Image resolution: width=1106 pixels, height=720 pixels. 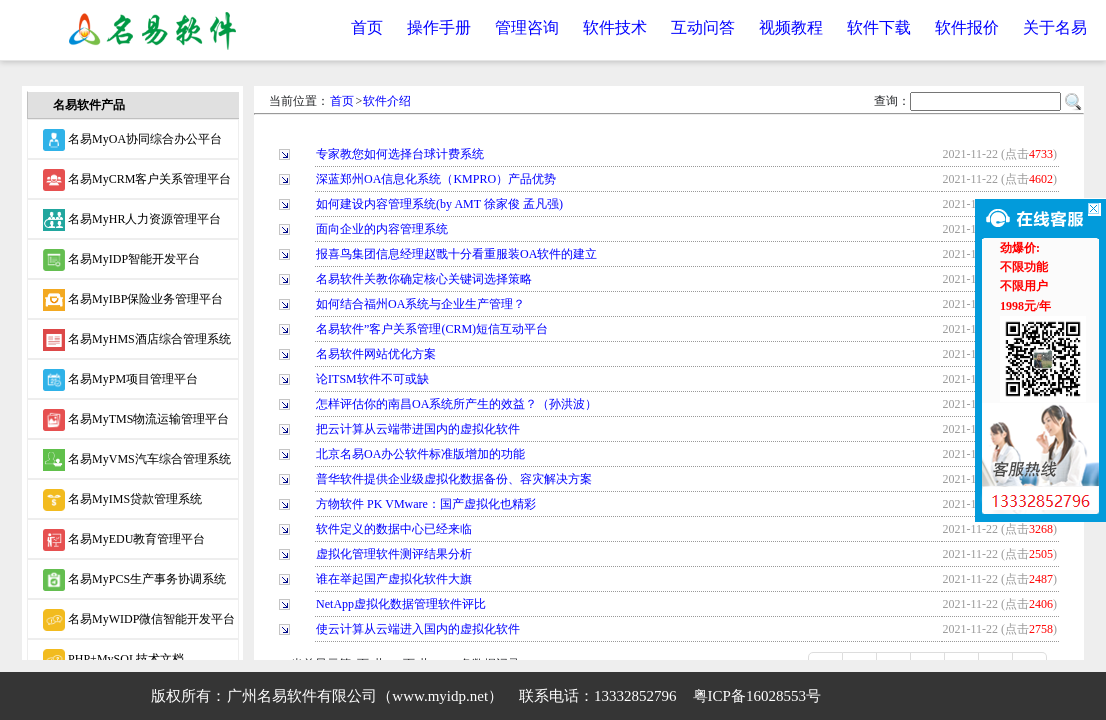 What do you see at coordinates (133, 300) in the screenshot?
I see `名易MyIBP保险业务管理平台` at bounding box center [133, 300].